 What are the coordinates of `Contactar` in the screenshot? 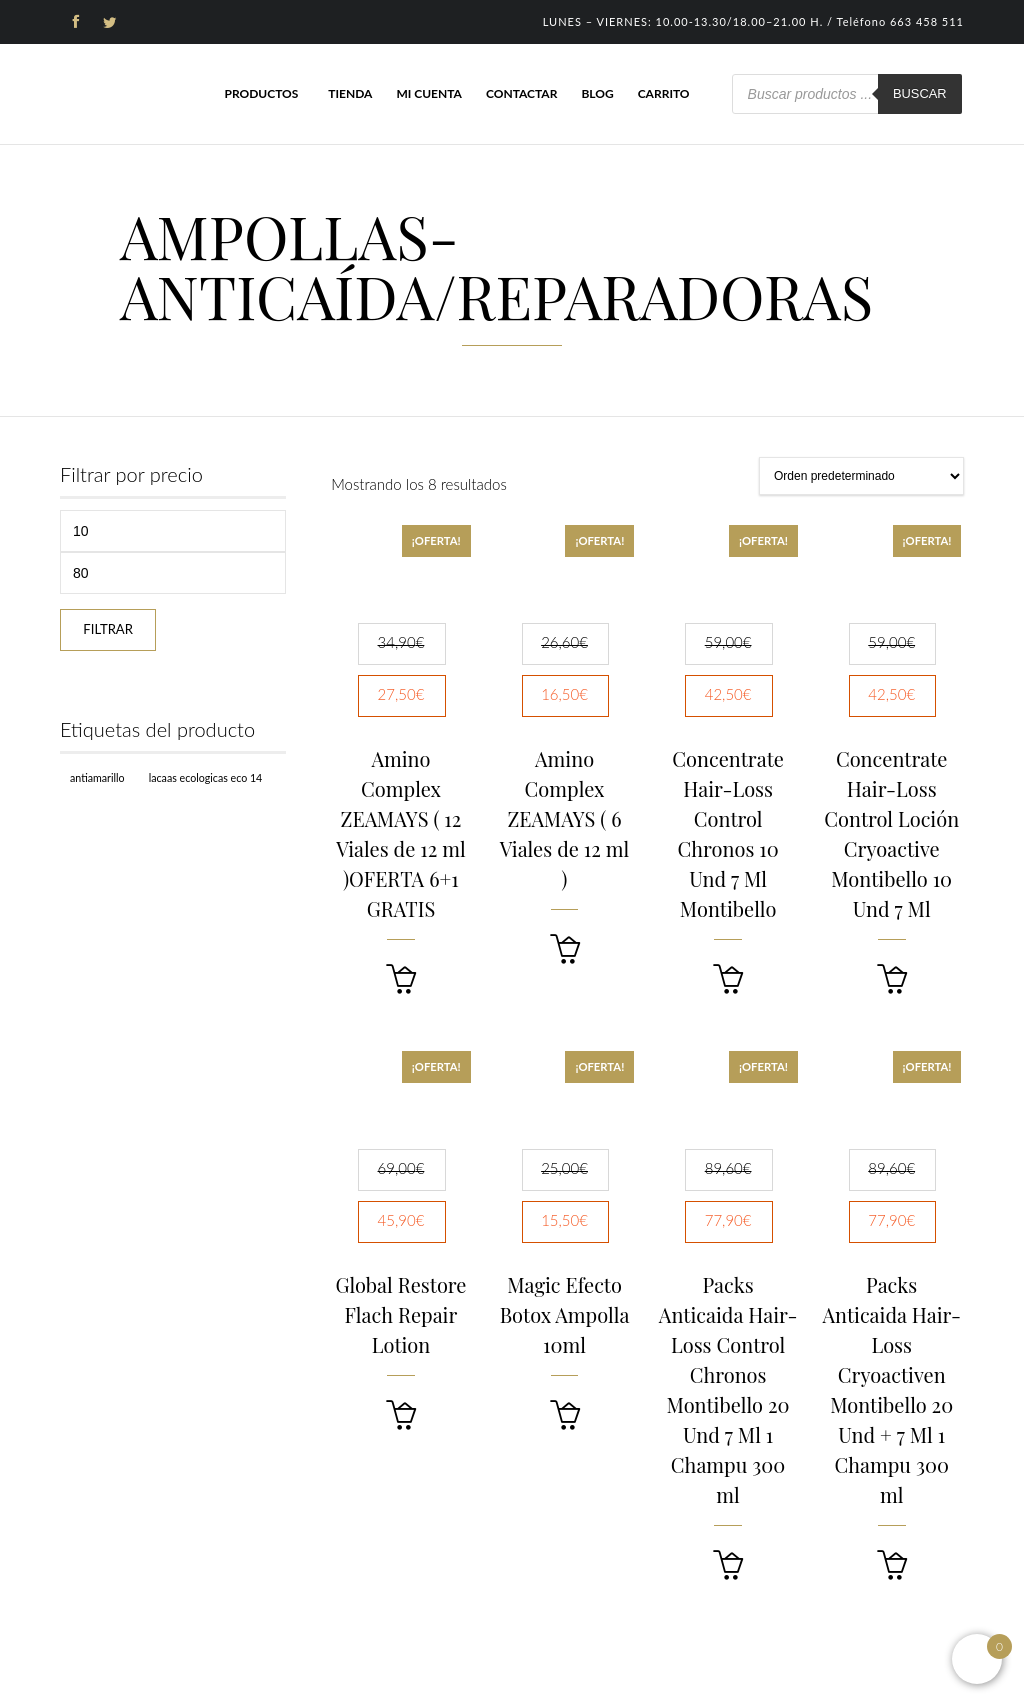 It's located at (521, 93).